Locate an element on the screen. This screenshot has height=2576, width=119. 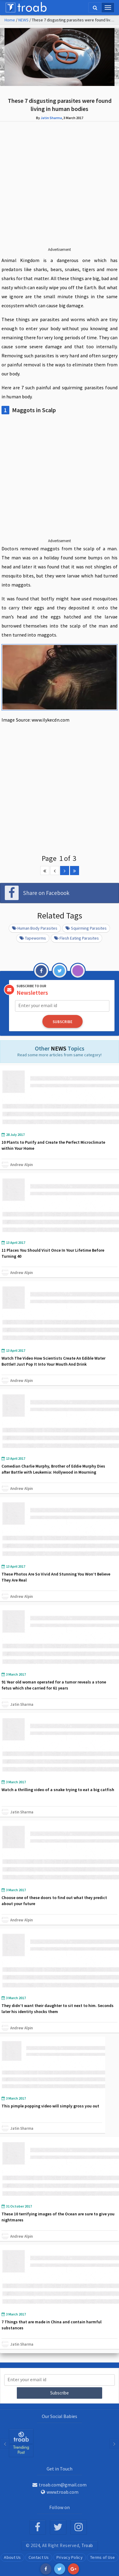
7 Things that are made in China and contain harmful substances is located at coordinates (52, 2325).